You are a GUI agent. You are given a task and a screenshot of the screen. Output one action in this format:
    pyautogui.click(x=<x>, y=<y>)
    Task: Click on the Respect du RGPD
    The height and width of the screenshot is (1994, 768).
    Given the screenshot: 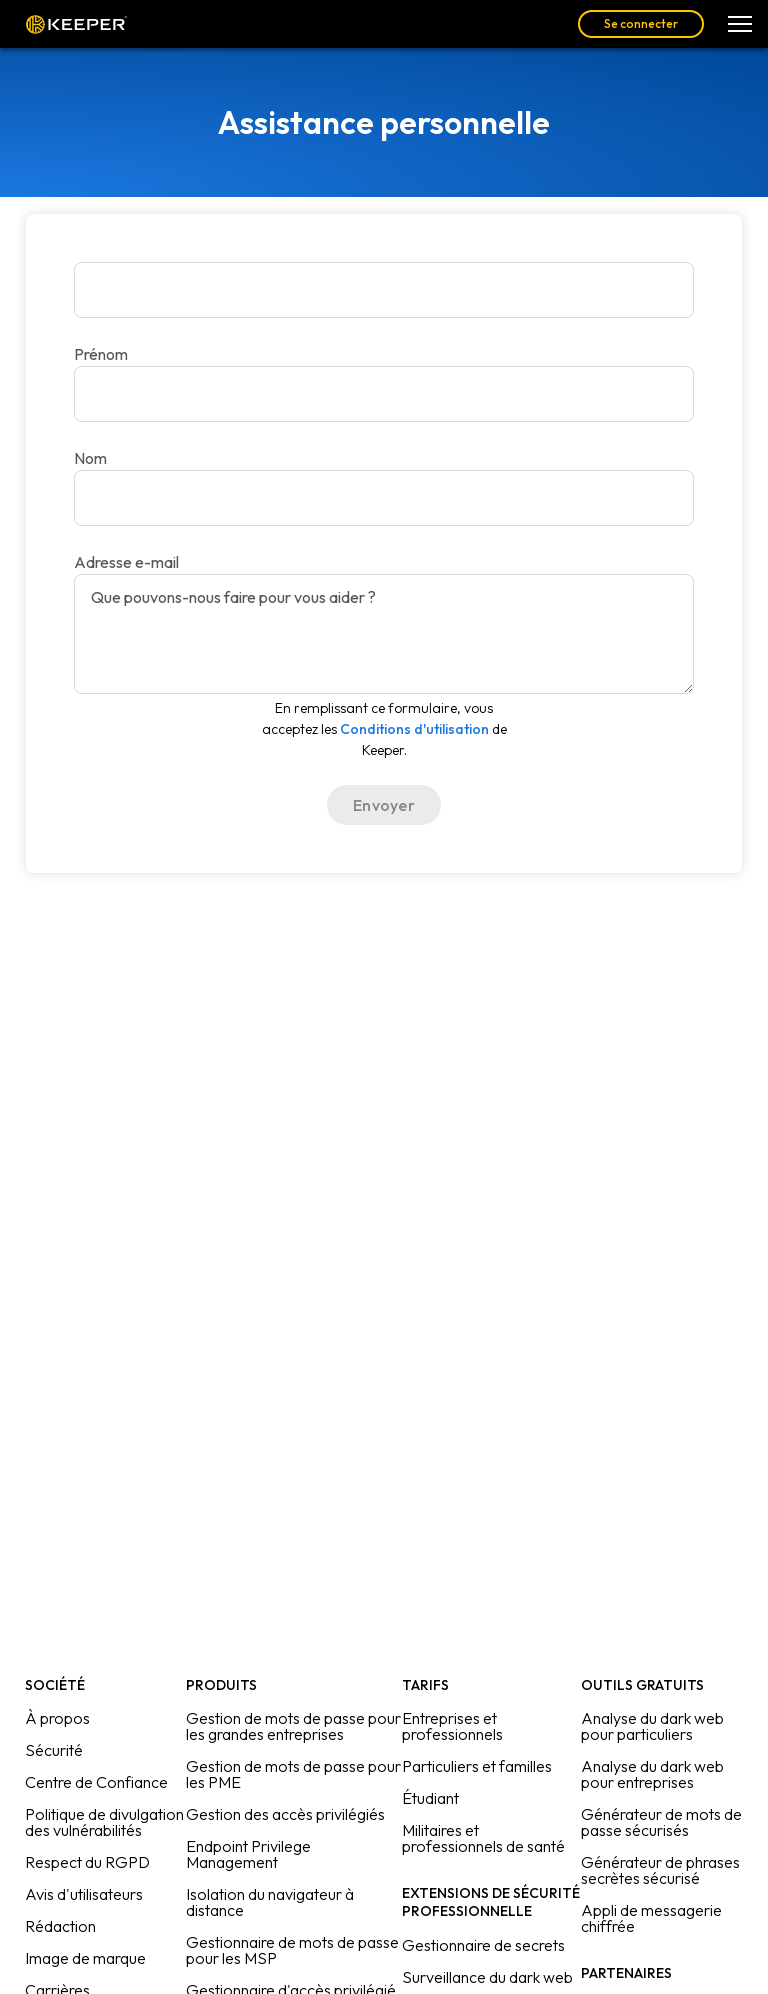 What is the action you would take?
    pyautogui.click(x=87, y=1862)
    